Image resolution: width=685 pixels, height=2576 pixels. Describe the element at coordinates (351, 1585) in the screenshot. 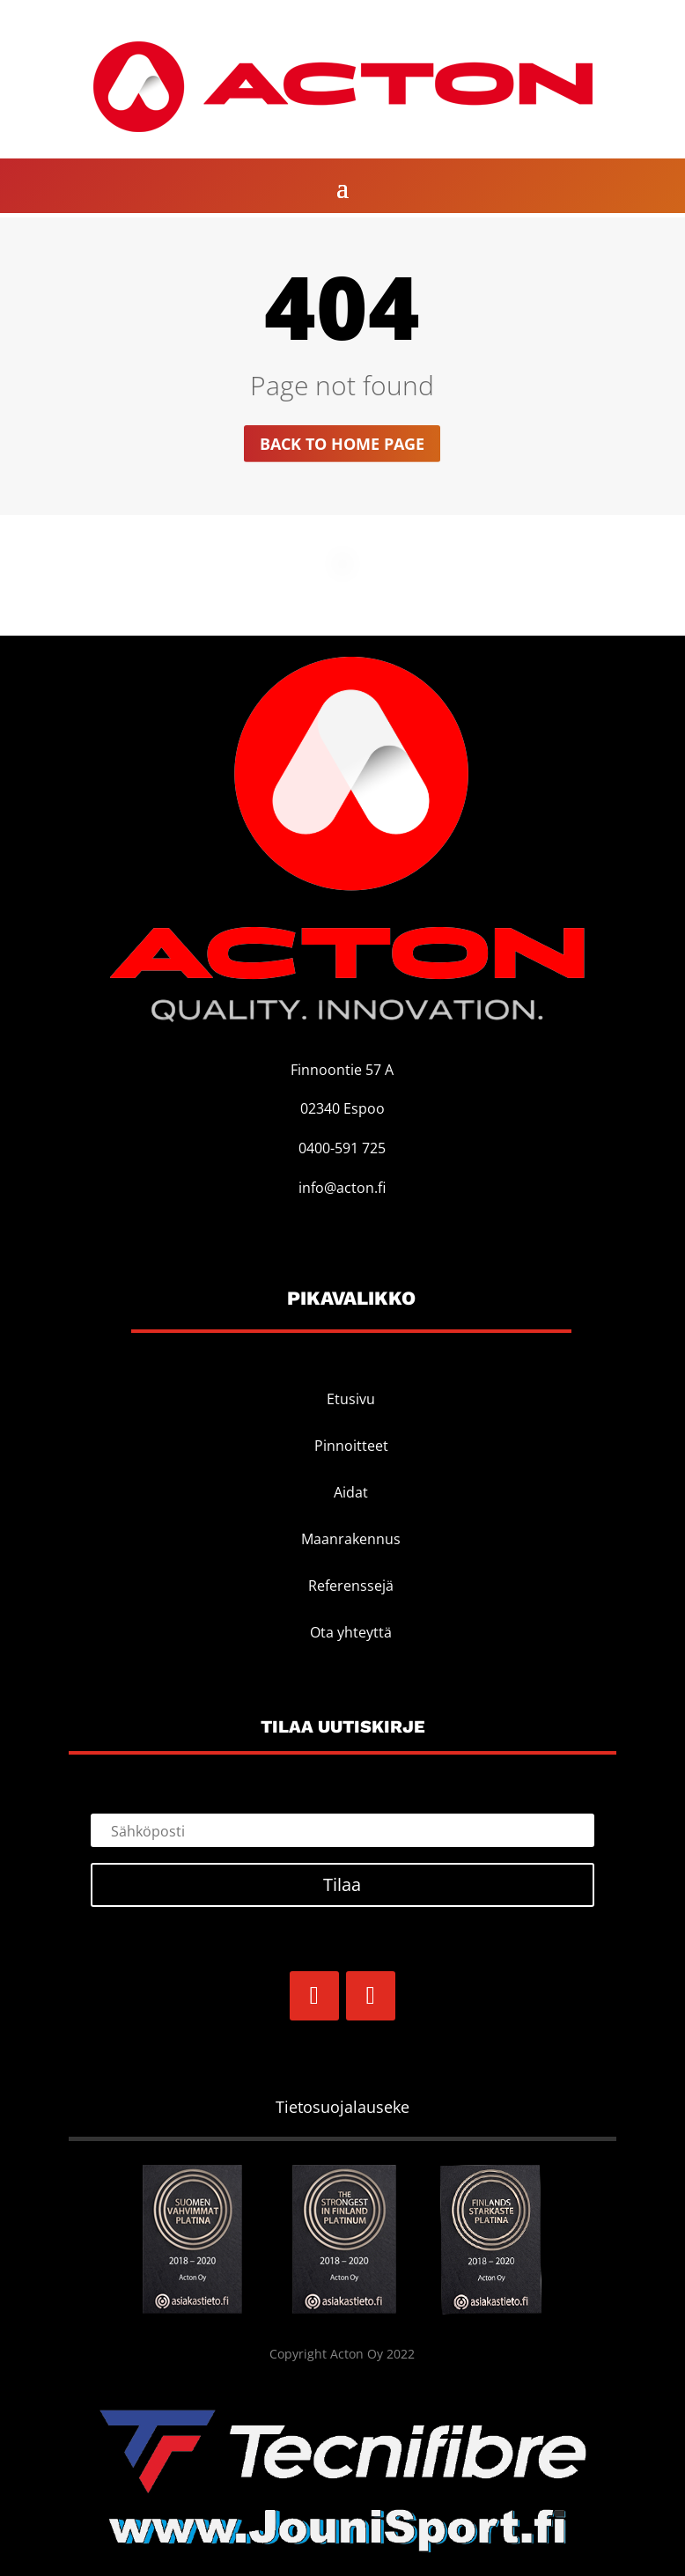

I see `Referenssejä` at that location.